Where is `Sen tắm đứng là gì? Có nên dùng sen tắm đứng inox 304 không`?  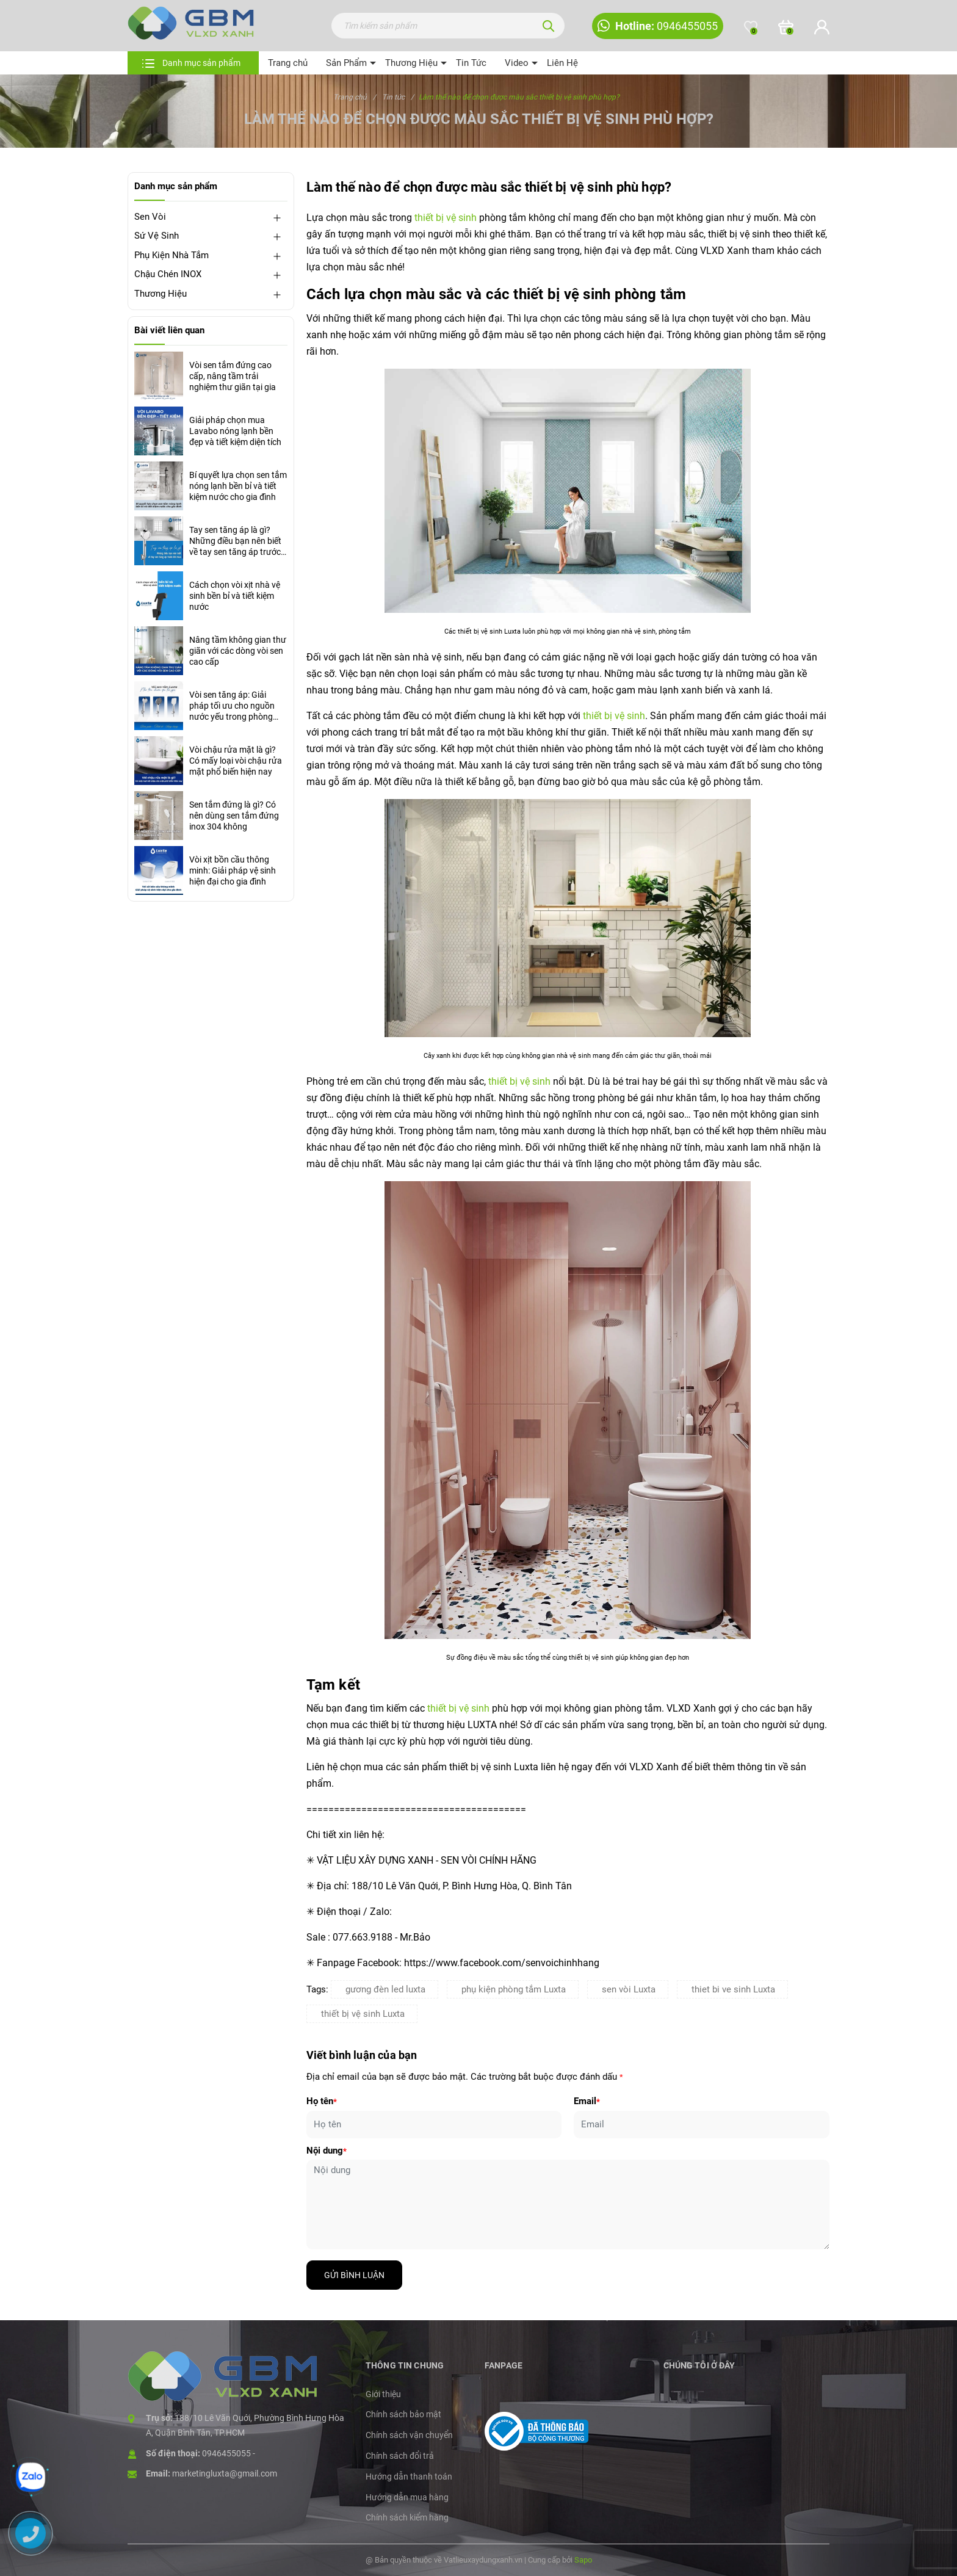 Sen tắm đứng là gì? Có nên dùng sen tắm đứng inox 304 không is located at coordinates (234, 815).